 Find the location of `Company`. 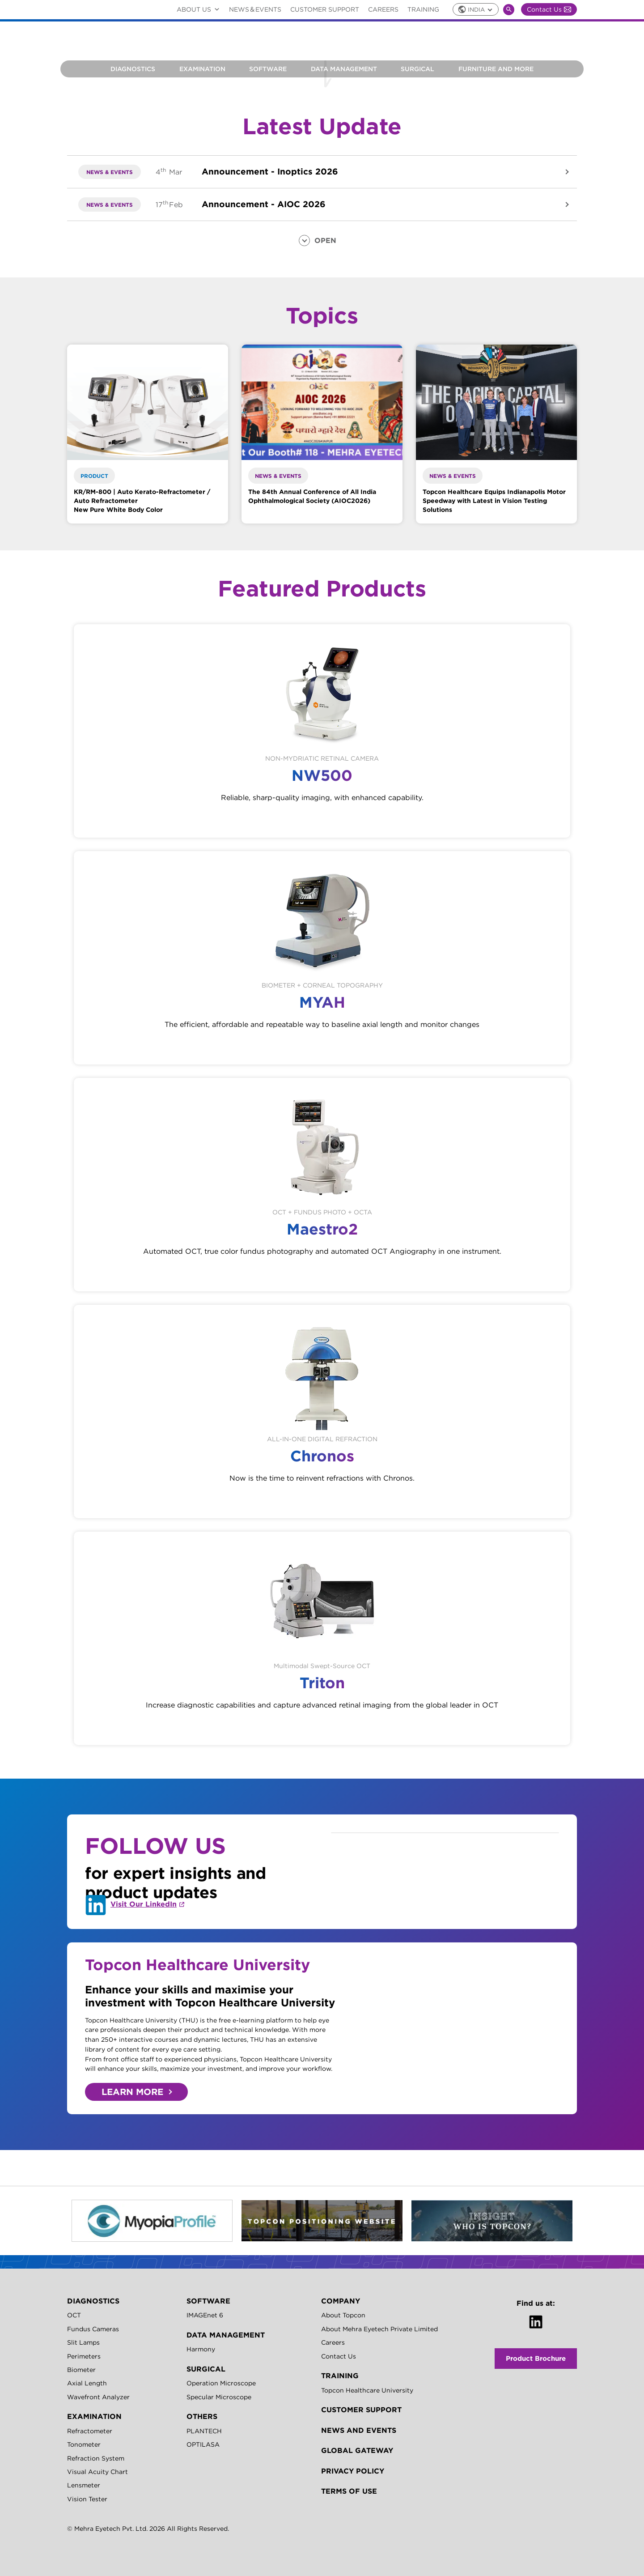

Company is located at coordinates (340, 2300).